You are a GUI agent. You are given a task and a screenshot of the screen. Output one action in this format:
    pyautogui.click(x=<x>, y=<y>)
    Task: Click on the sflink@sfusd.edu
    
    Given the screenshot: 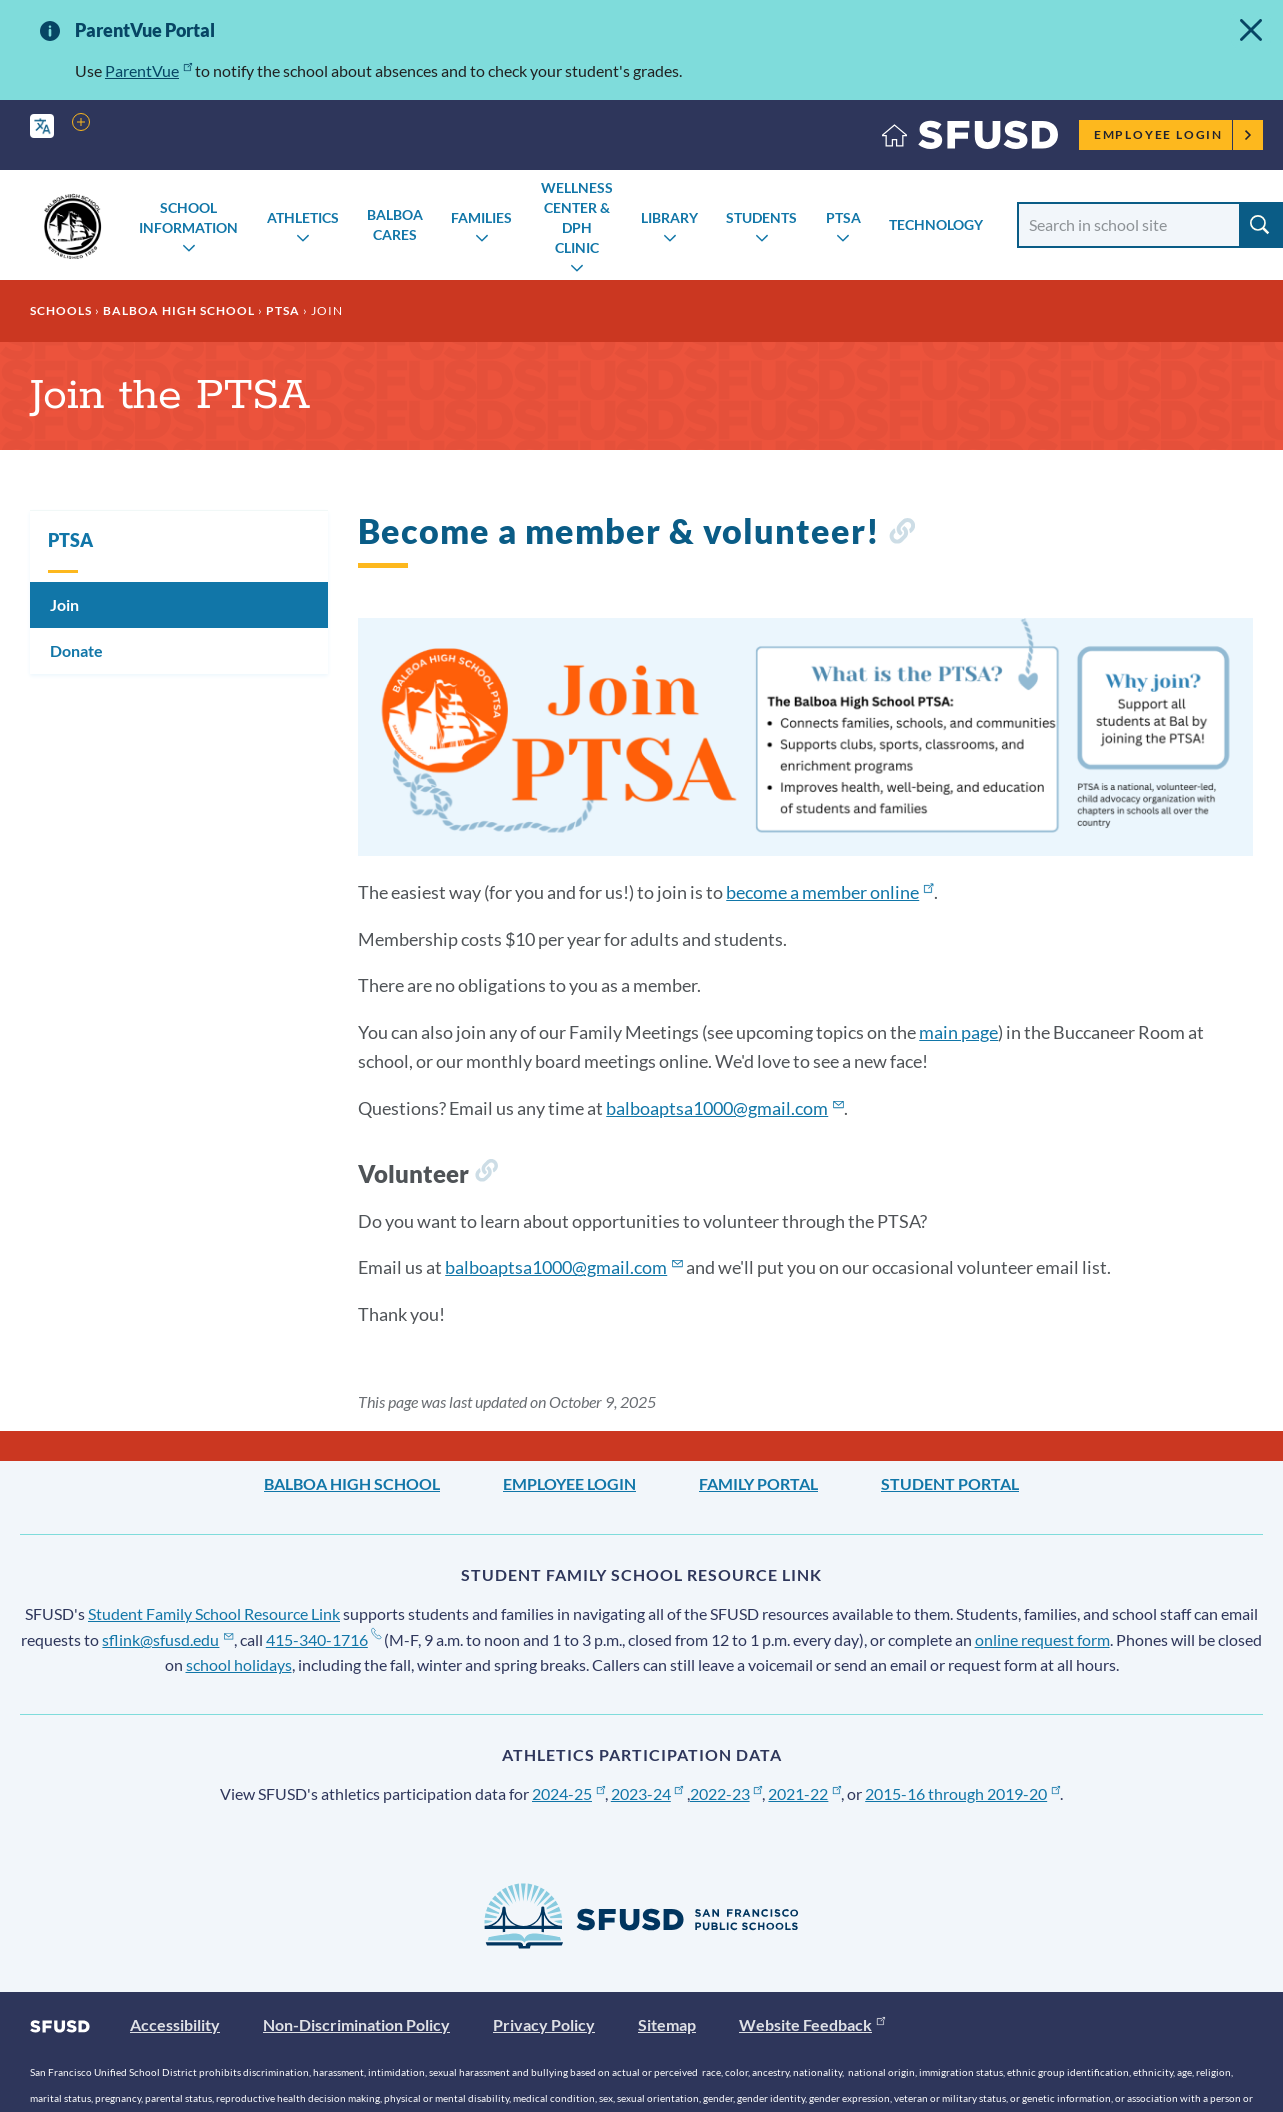 What is the action you would take?
    pyautogui.click(x=167, y=1639)
    